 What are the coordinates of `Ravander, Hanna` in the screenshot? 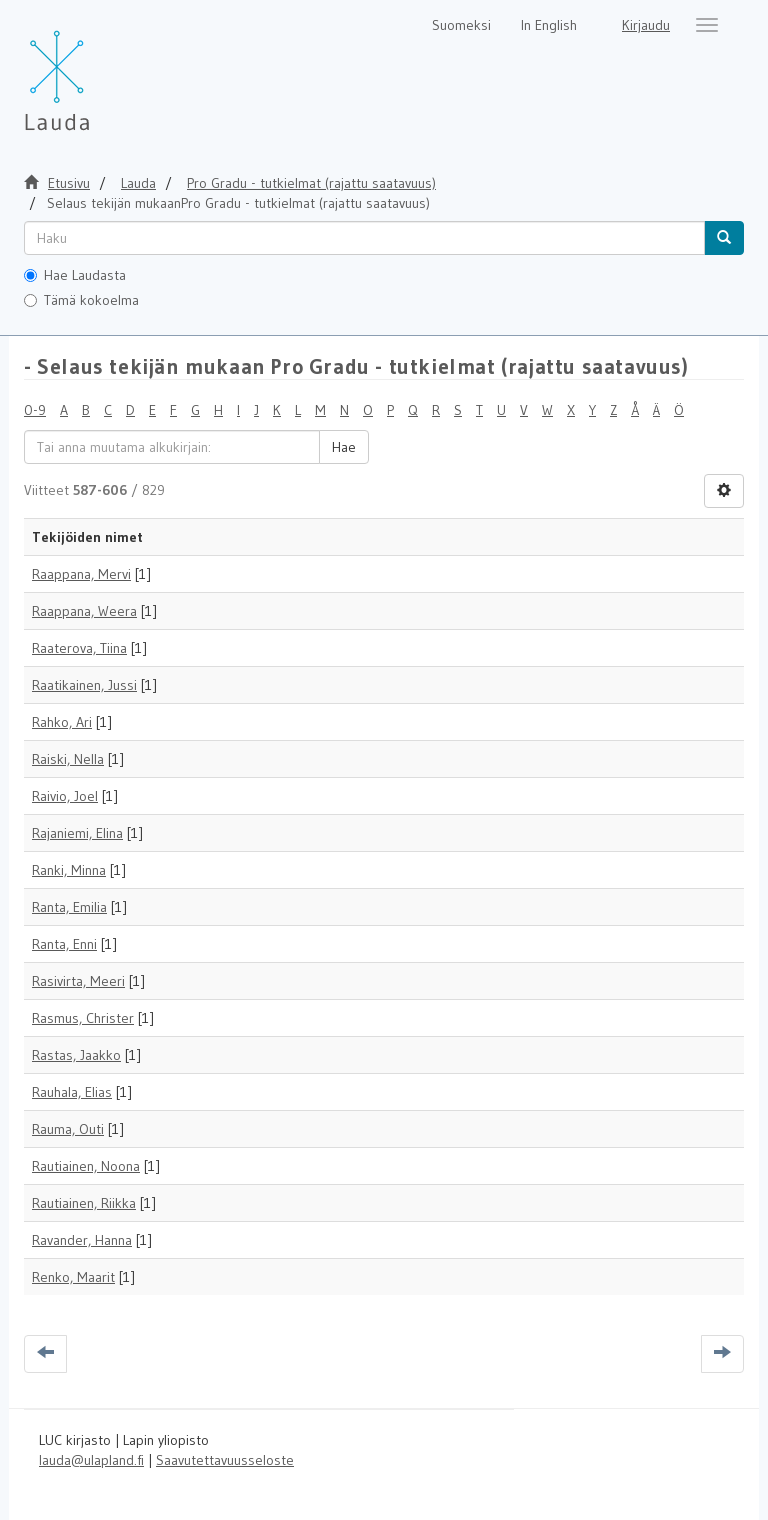 It's located at (82, 1240).